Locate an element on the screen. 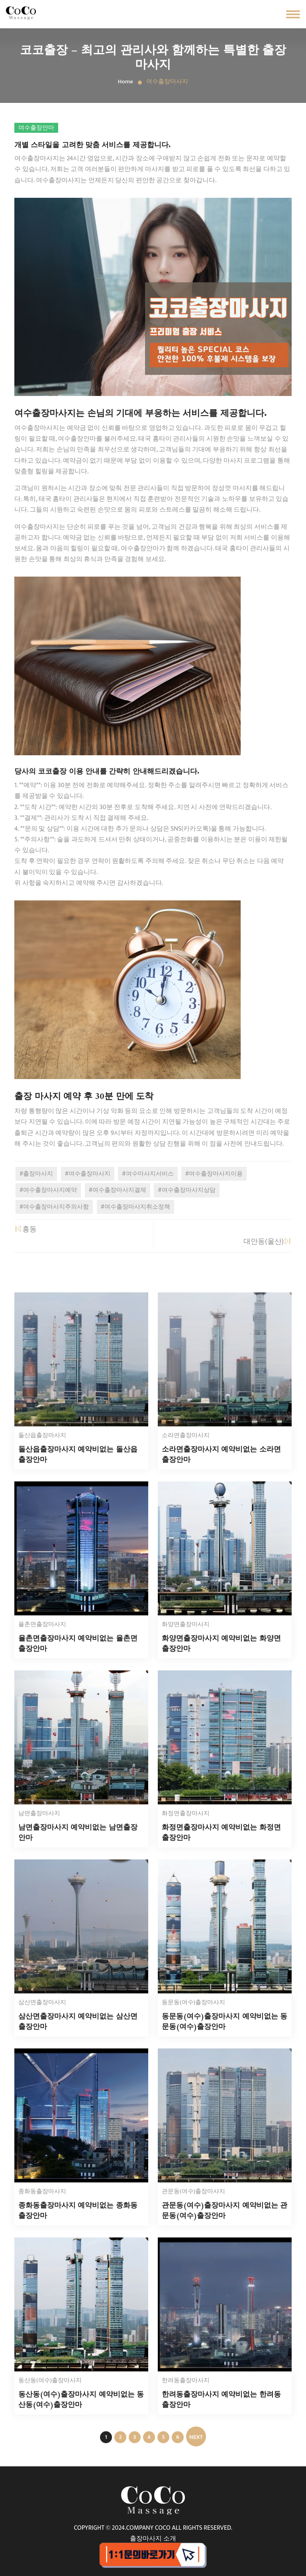 The image size is (306, 2576). NEXT is located at coordinates (196, 2437).